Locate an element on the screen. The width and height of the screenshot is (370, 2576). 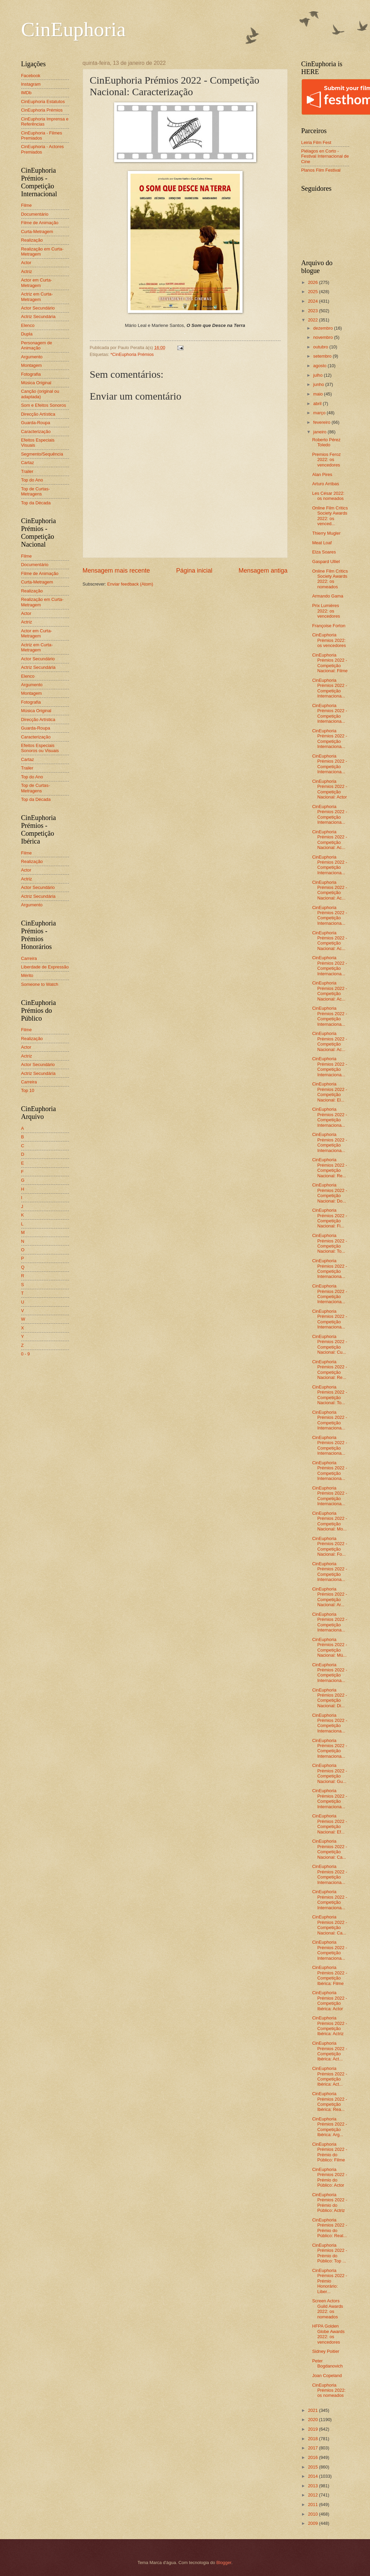
Actriz em Curta-Metragem is located at coordinates (37, 296).